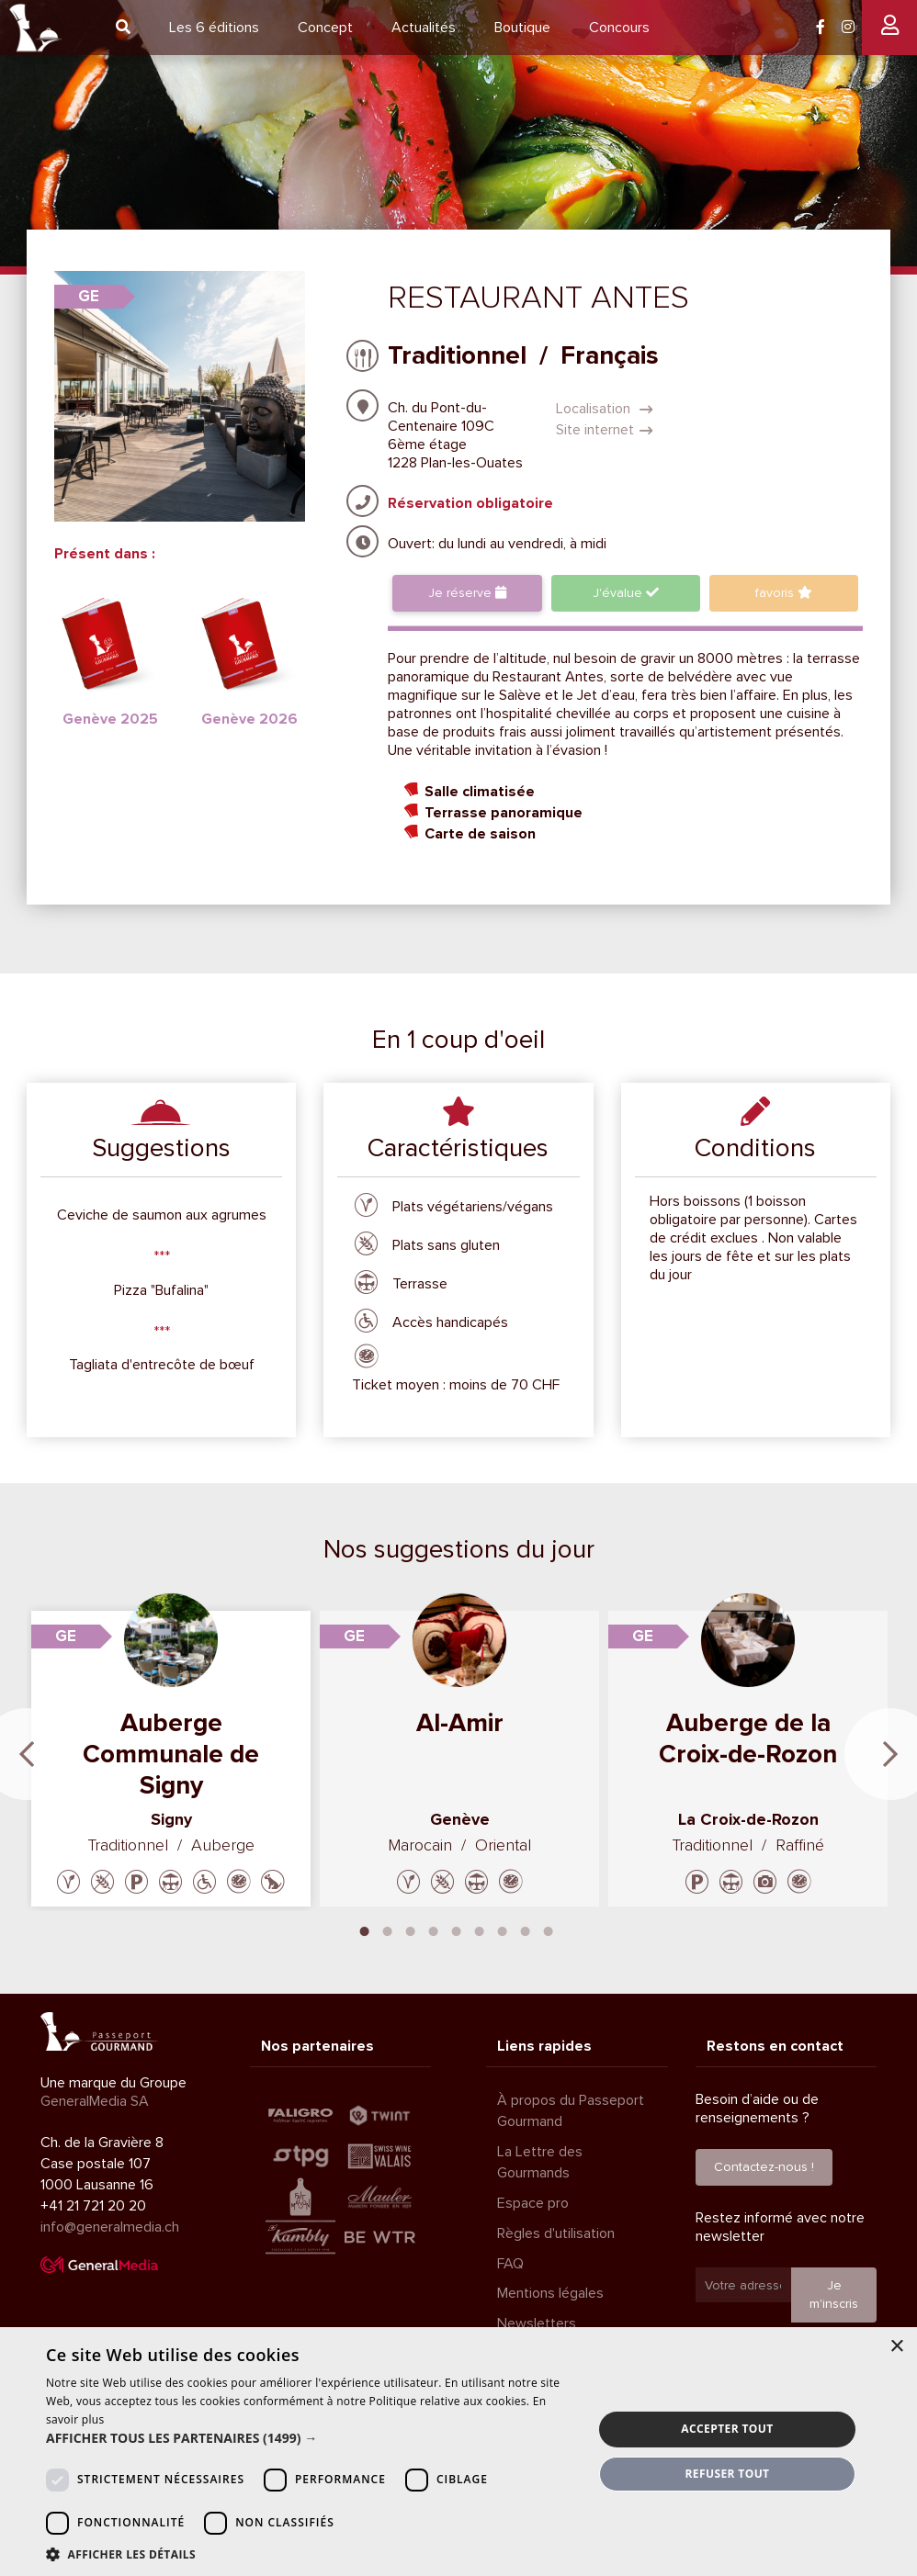  Describe the element at coordinates (325, 27) in the screenshot. I see `Concept` at that location.